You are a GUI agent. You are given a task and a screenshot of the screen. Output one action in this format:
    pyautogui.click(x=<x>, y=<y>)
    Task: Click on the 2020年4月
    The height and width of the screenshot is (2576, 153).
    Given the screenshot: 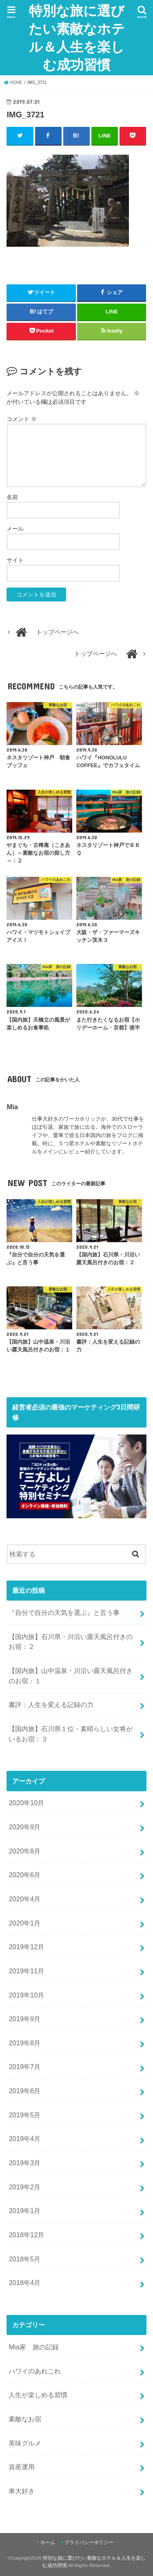 What is the action you would take?
    pyautogui.click(x=24, y=1899)
    